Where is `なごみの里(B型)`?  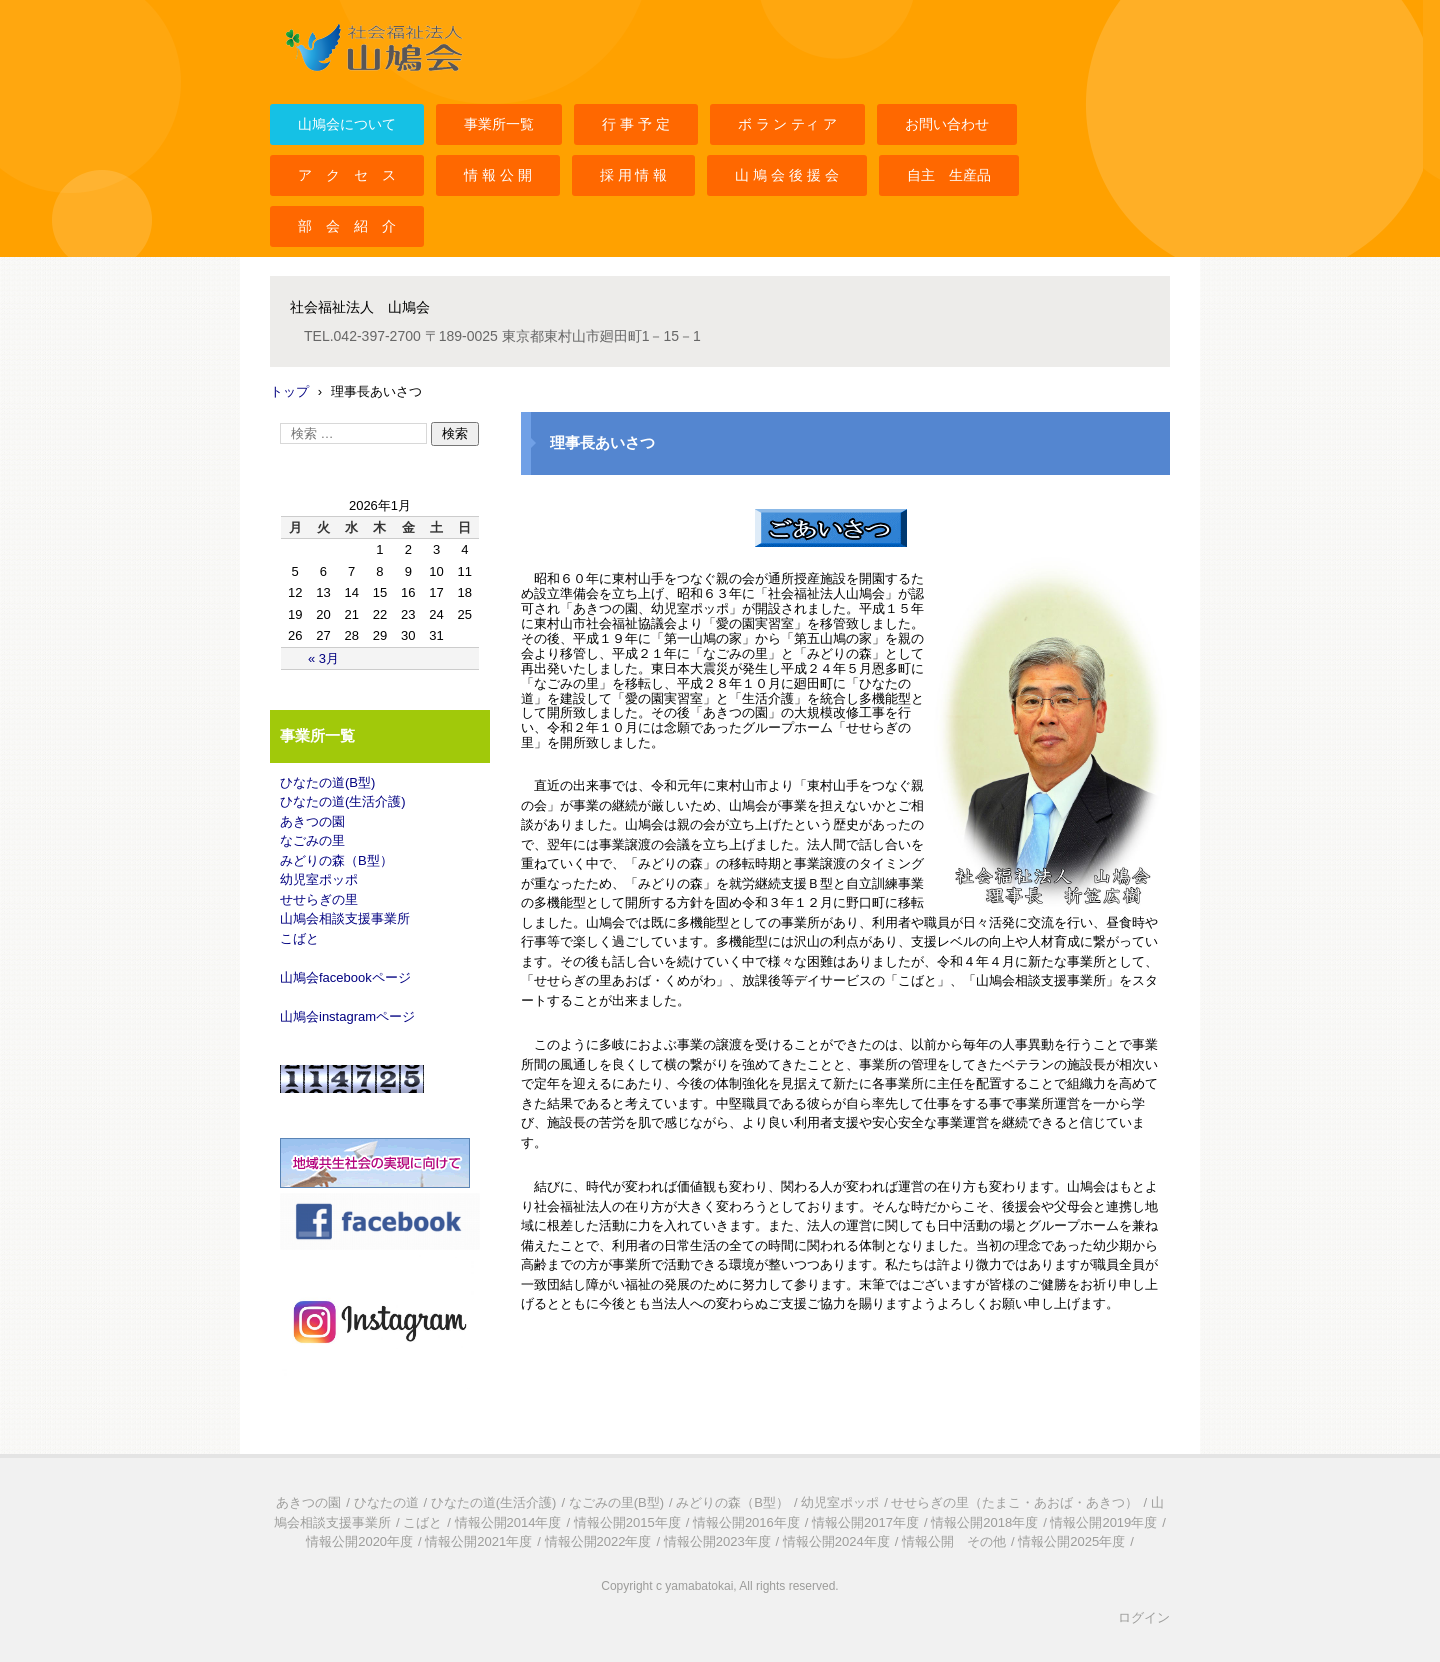
なごみの里(B型) is located at coordinates (616, 1502).